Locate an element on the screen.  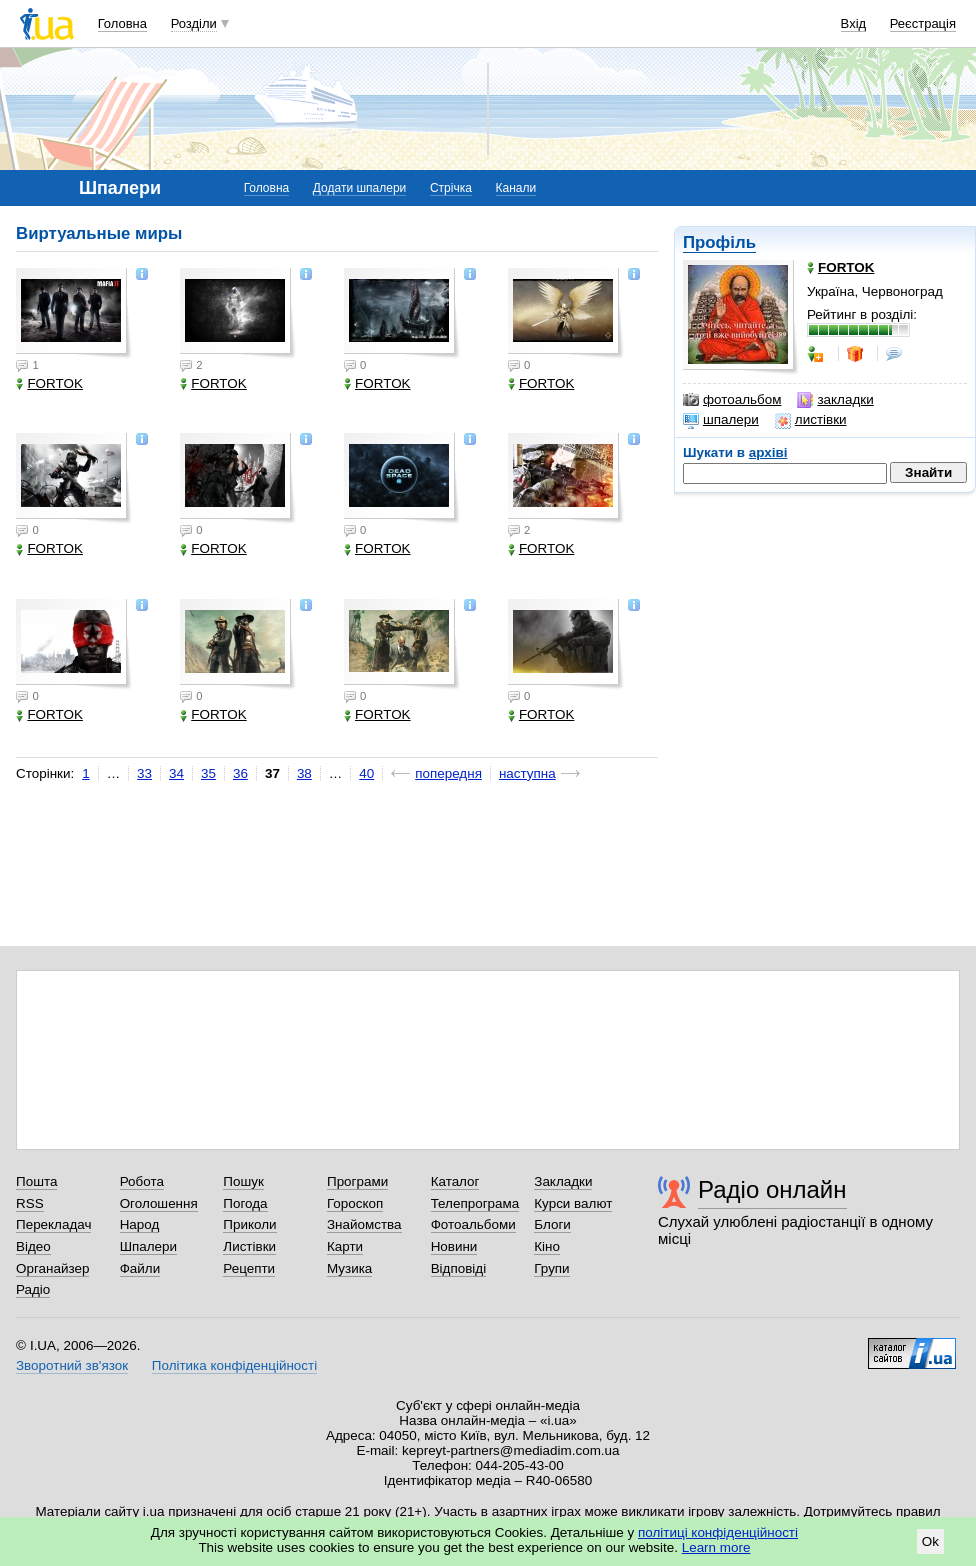
Канали is located at coordinates (516, 188).